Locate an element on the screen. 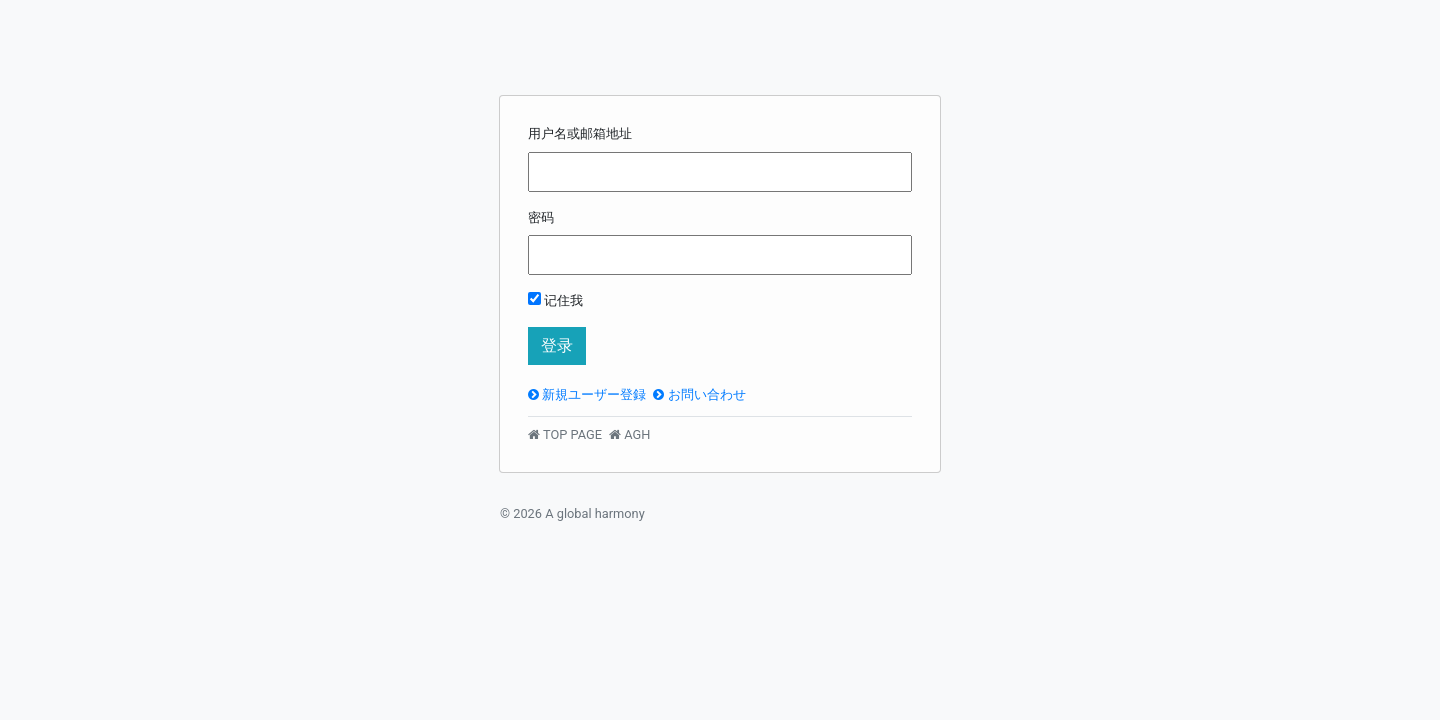 Image resolution: width=1440 pixels, height=720 pixels. TOP PAGE is located at coordinates (565, 434).